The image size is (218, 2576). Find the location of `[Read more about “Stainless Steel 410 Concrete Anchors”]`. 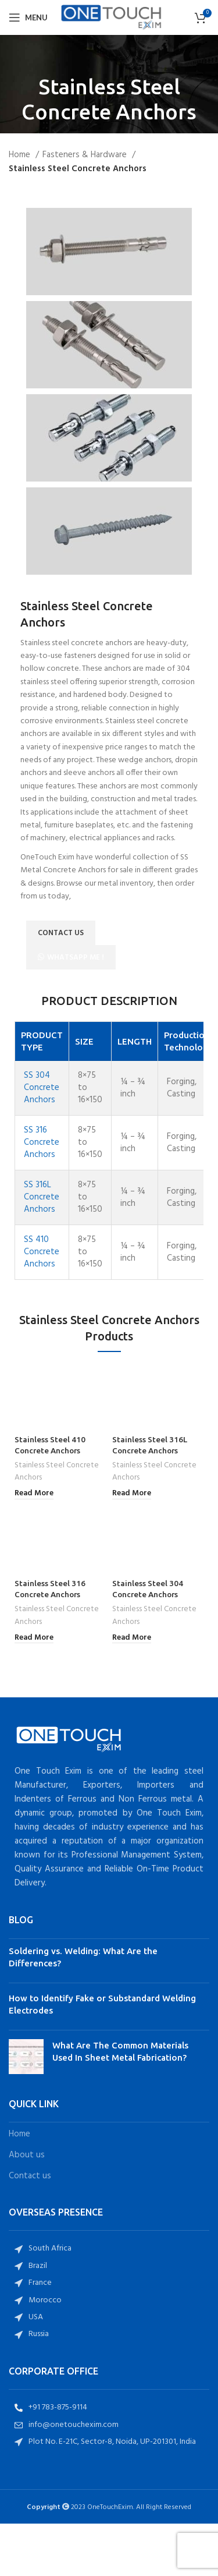

[Read more about “Stainless Steel 410 Concrete Anchors”] is located at coordinates (34, 1494).